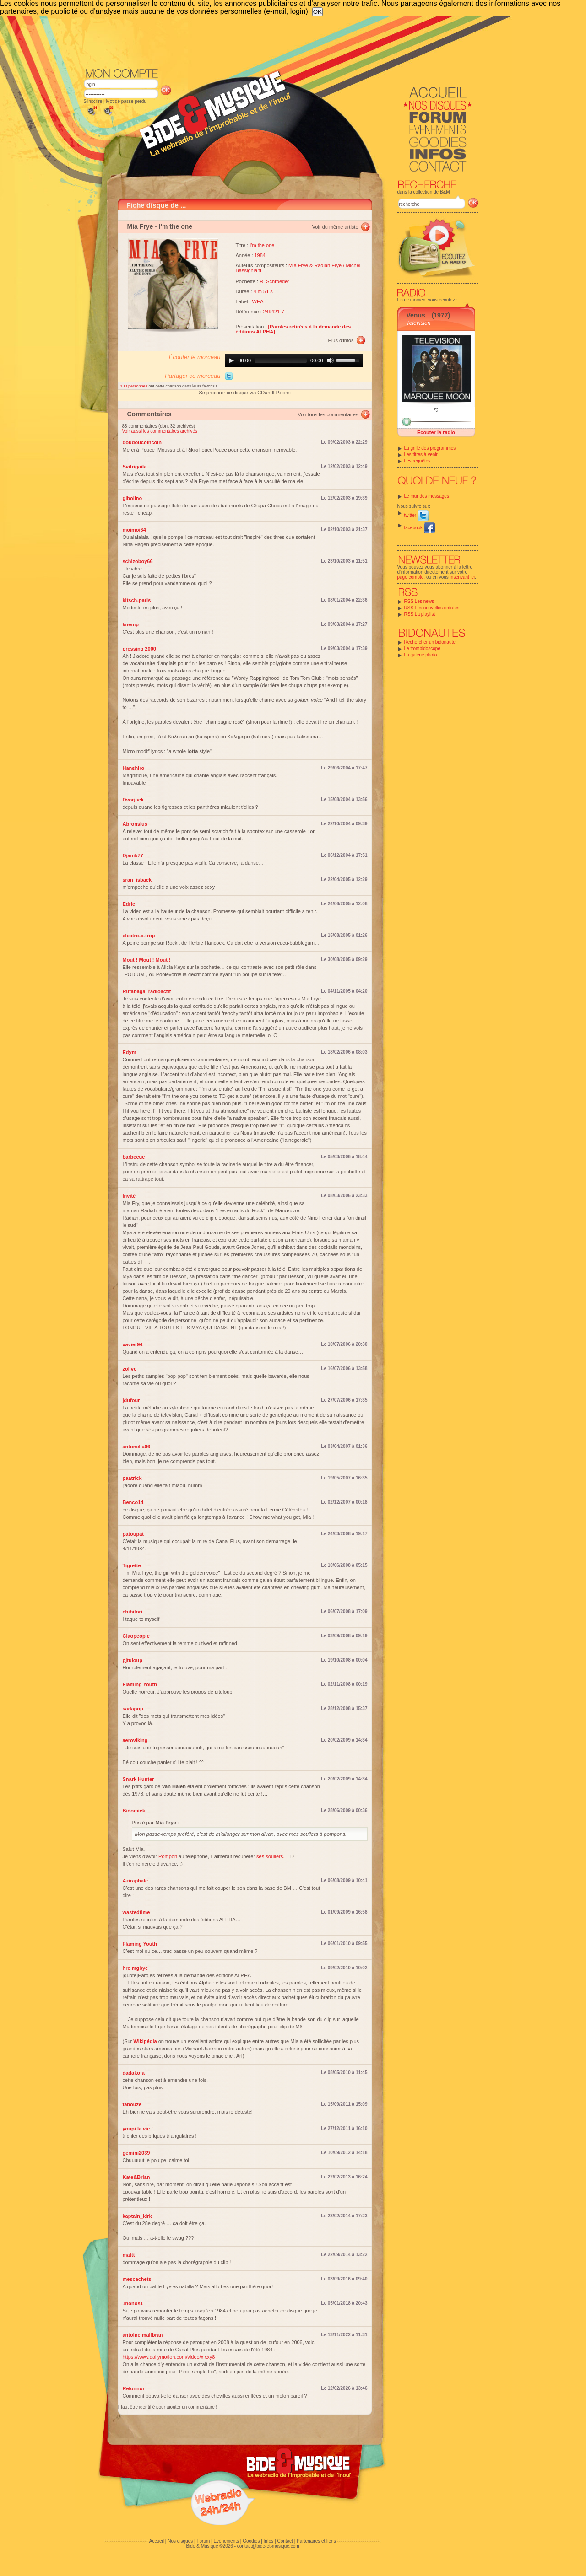  What do you see at coordinates (294, 360) in the screenshot?
I see `[application]` at bounding box center [294, 360].